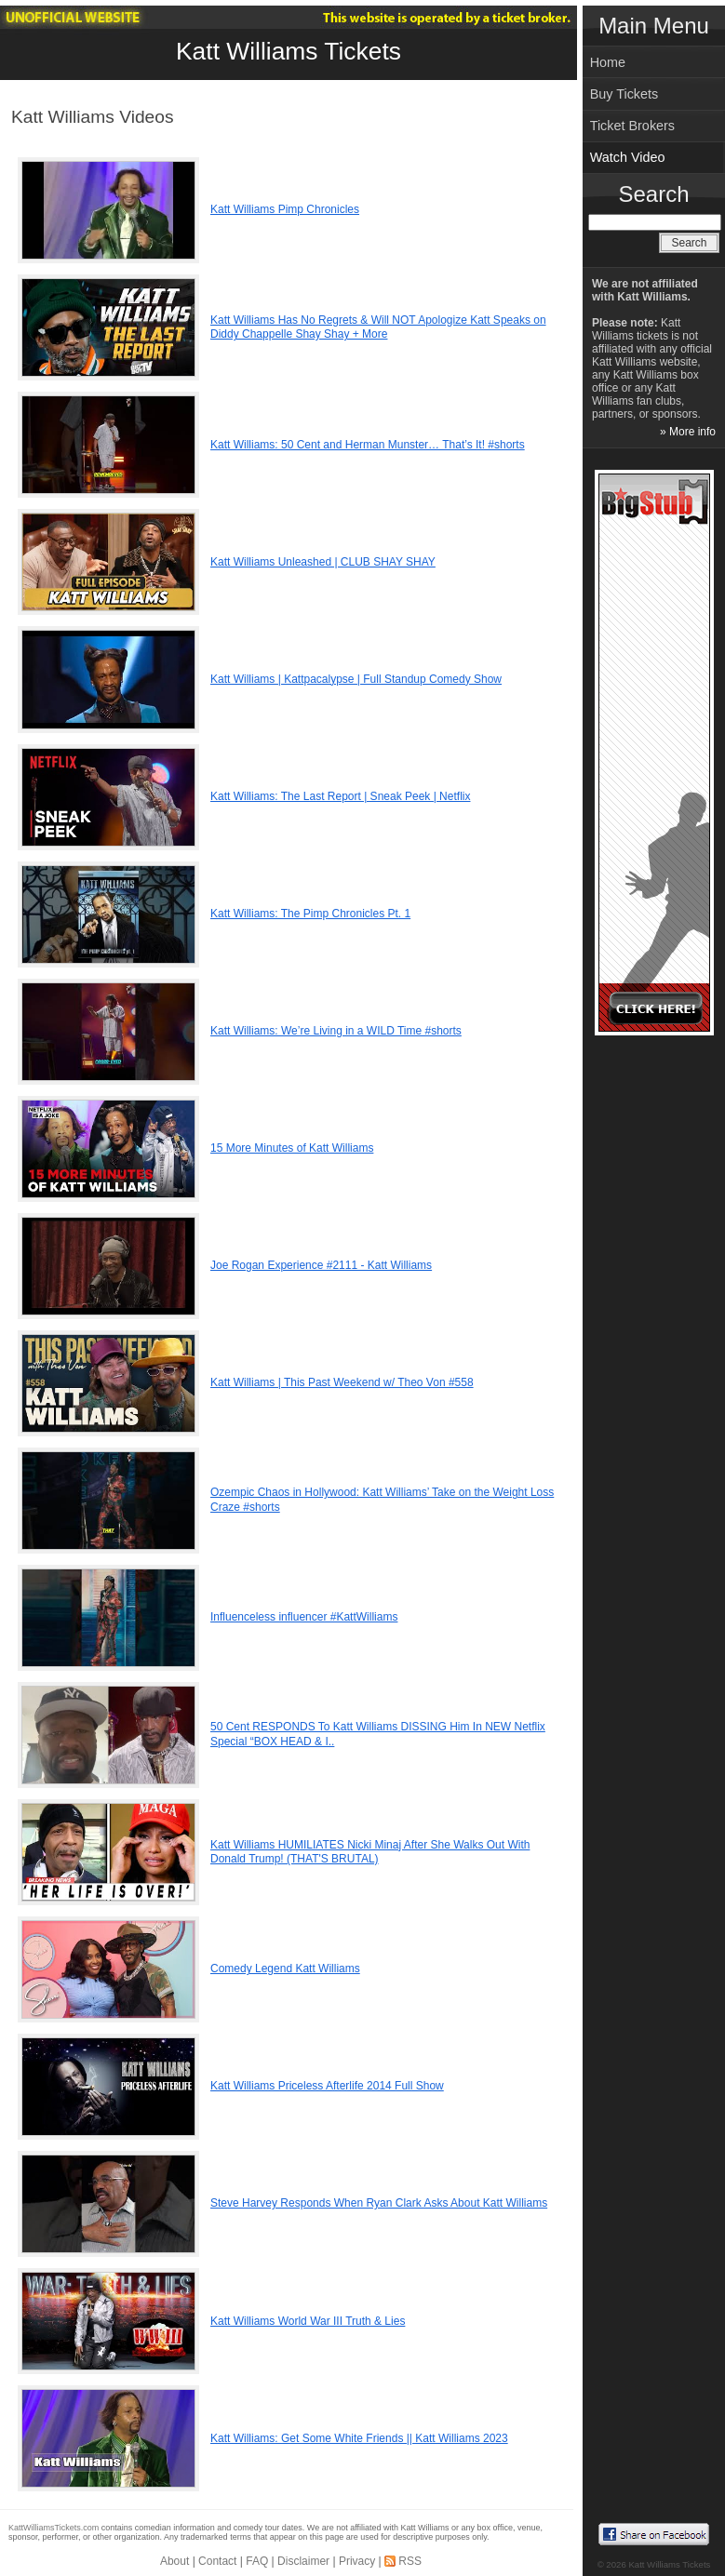  Describe the element at coordinates (217, 2561) in the screenshot. I see `Contact` at that location.